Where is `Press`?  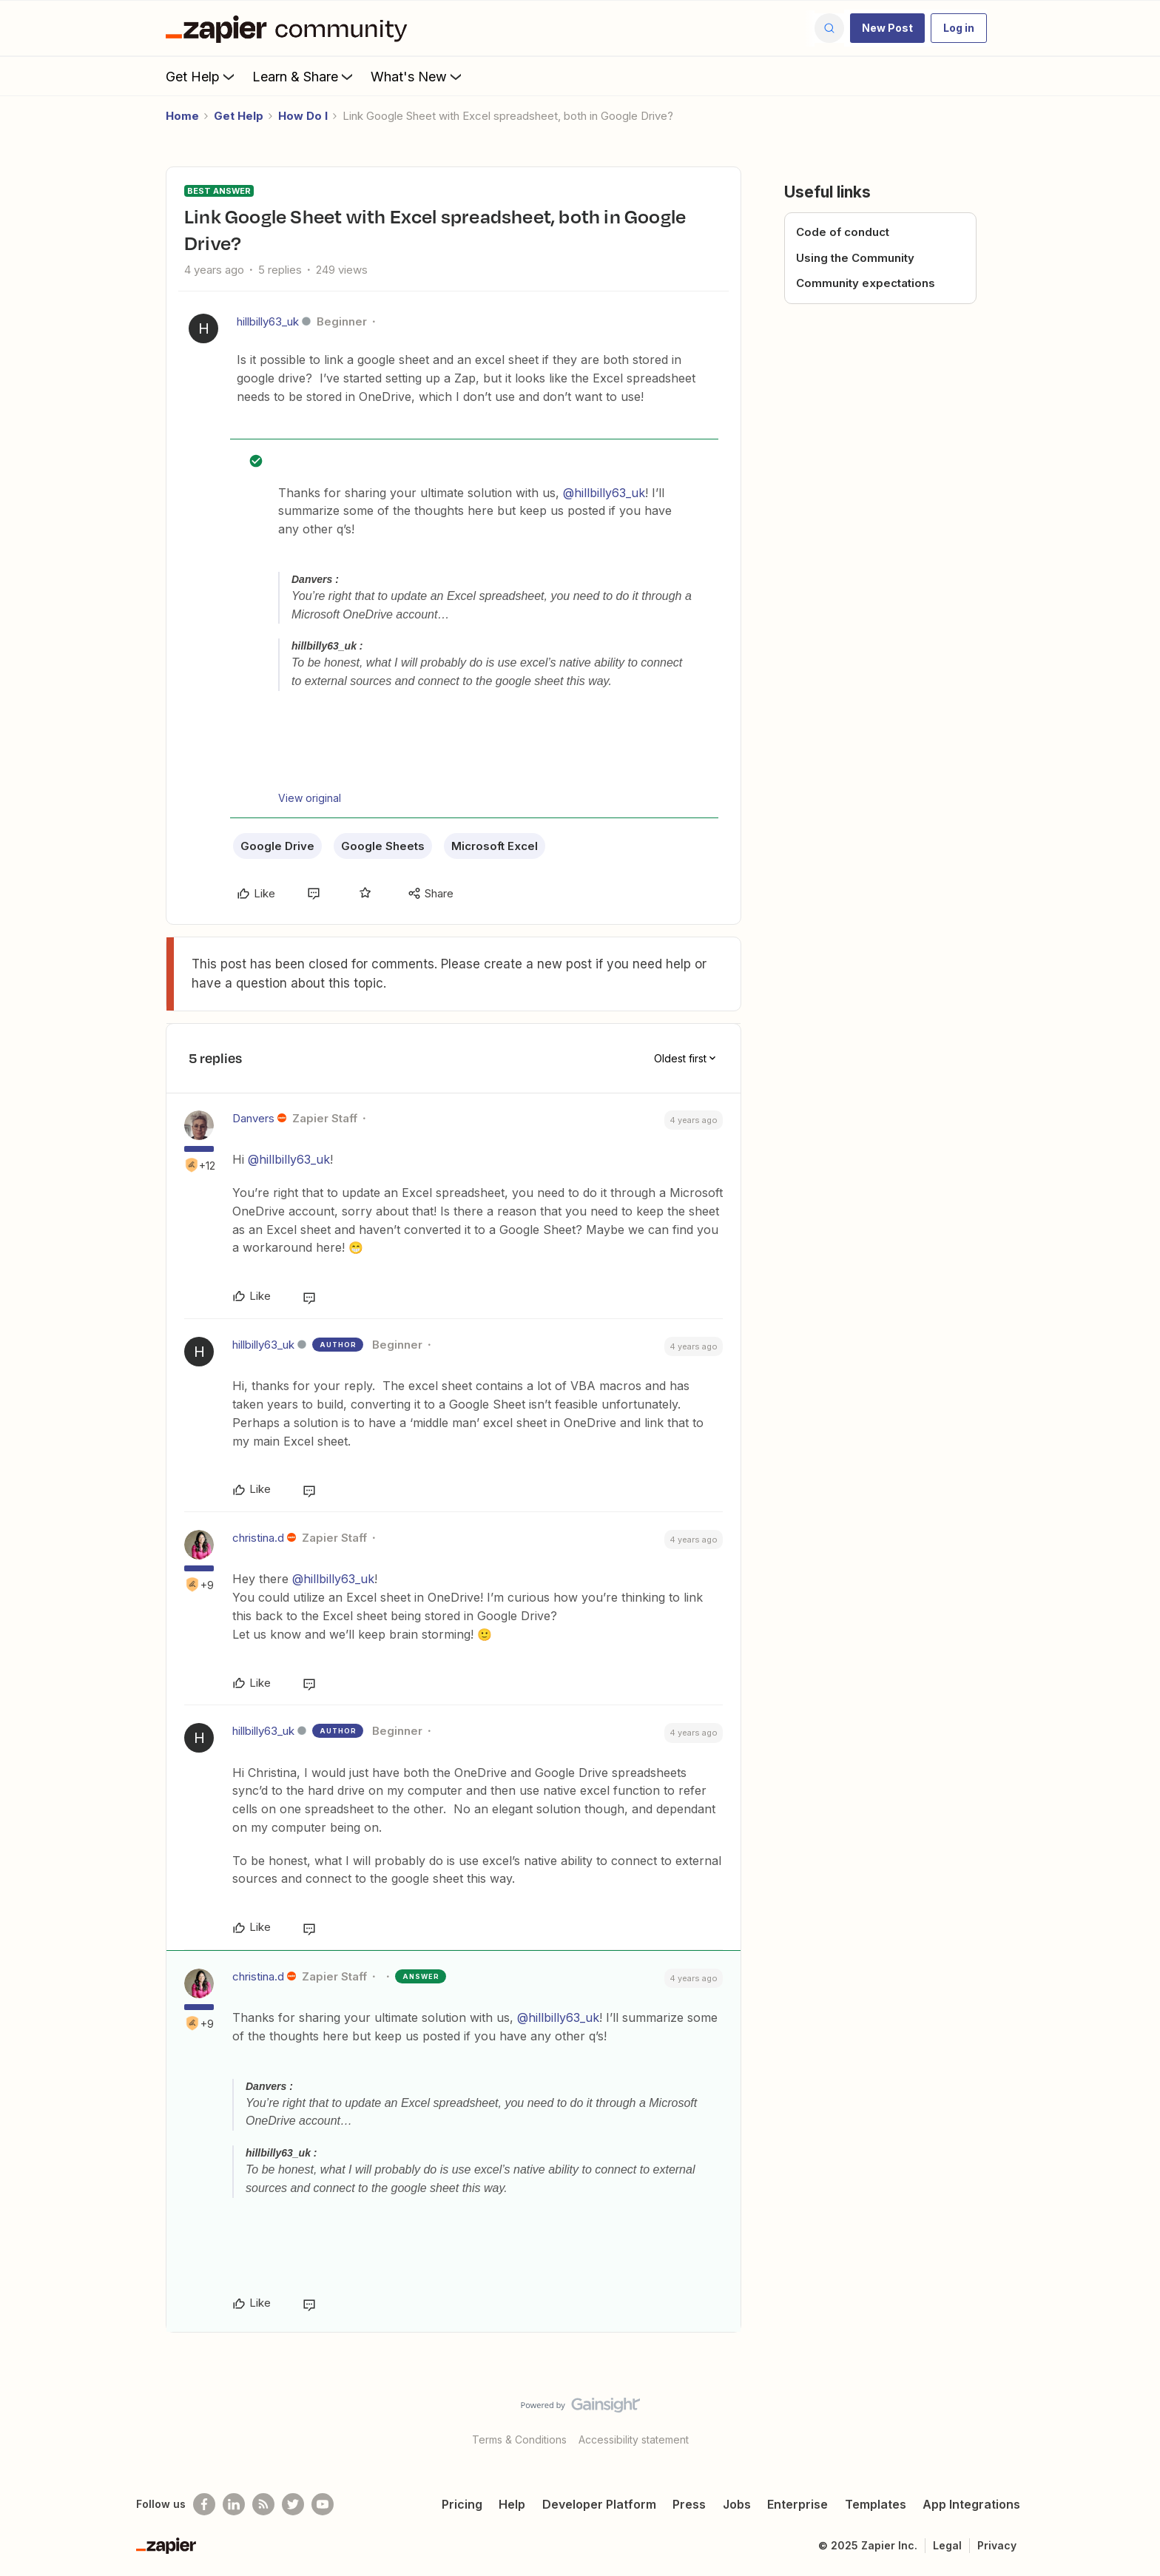 Press is located at coordinates (689, 2504).